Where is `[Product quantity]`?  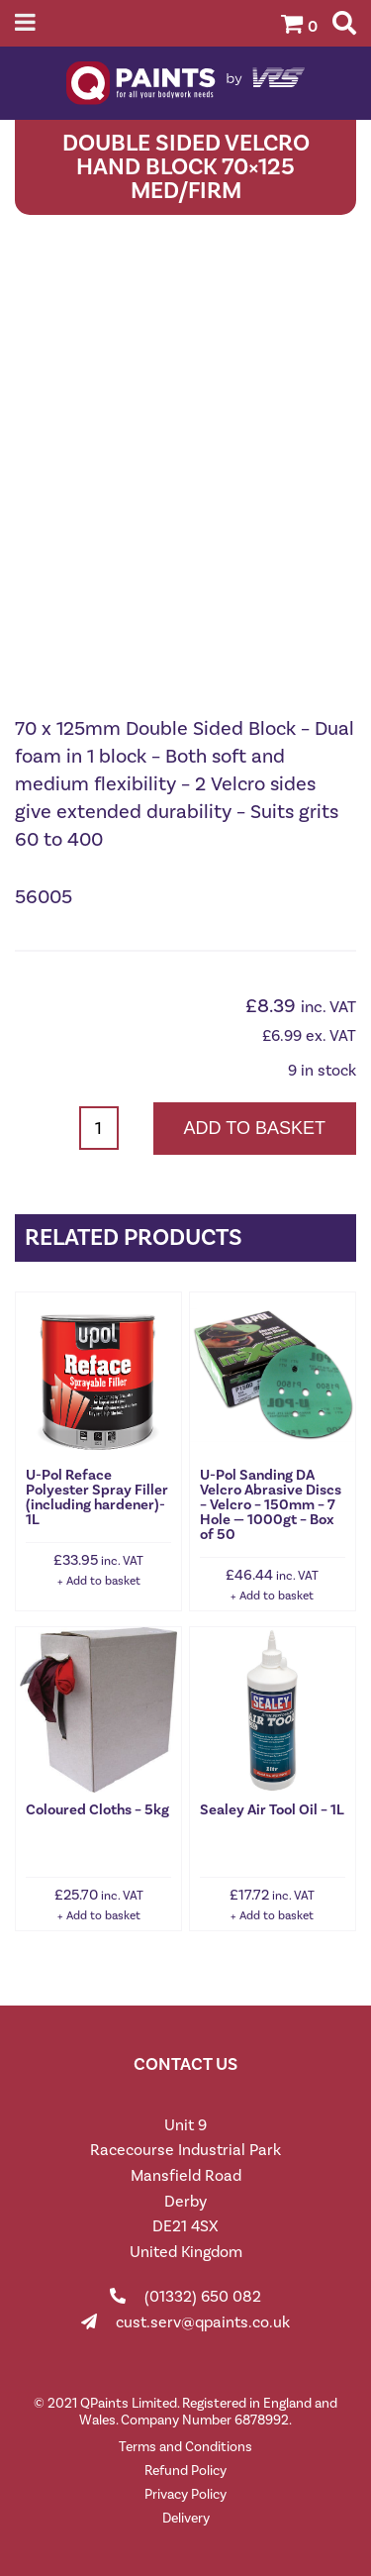
[Product quantity] is located at coordinates (99, 1128).